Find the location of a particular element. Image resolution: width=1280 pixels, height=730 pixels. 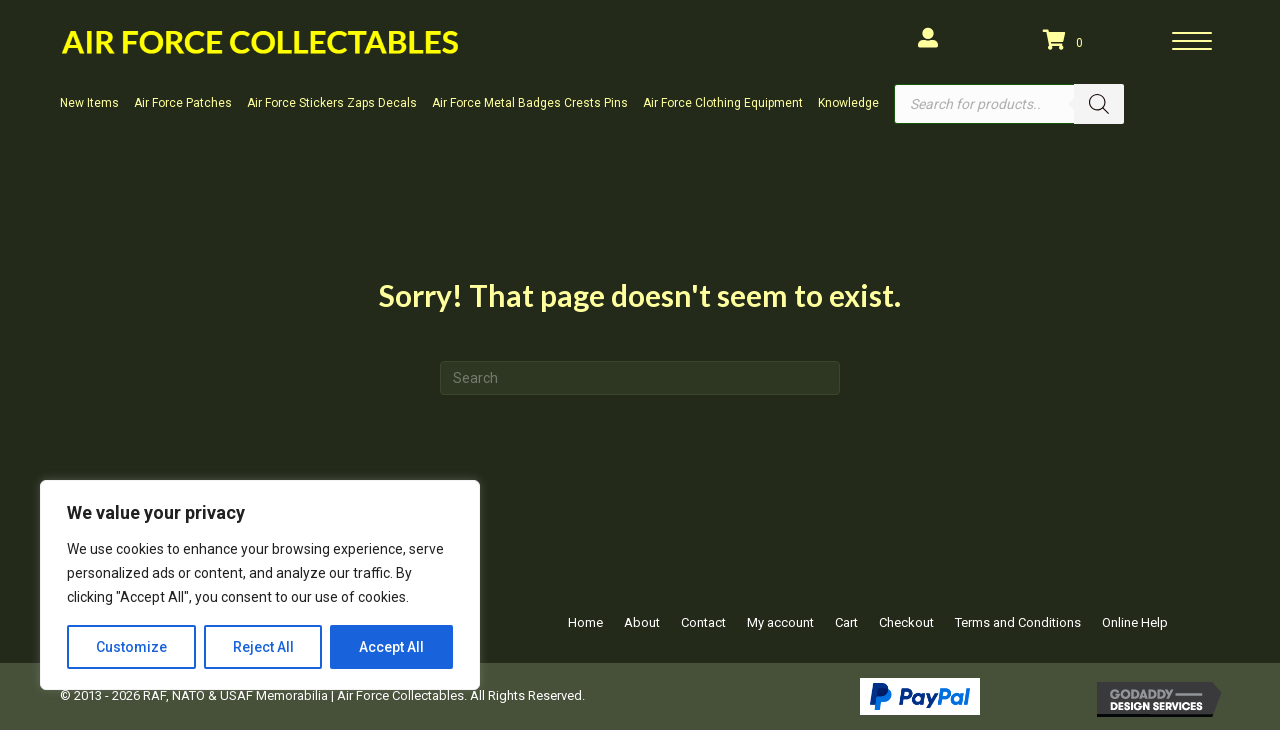

Checkout is located at coordinates (906, 622).